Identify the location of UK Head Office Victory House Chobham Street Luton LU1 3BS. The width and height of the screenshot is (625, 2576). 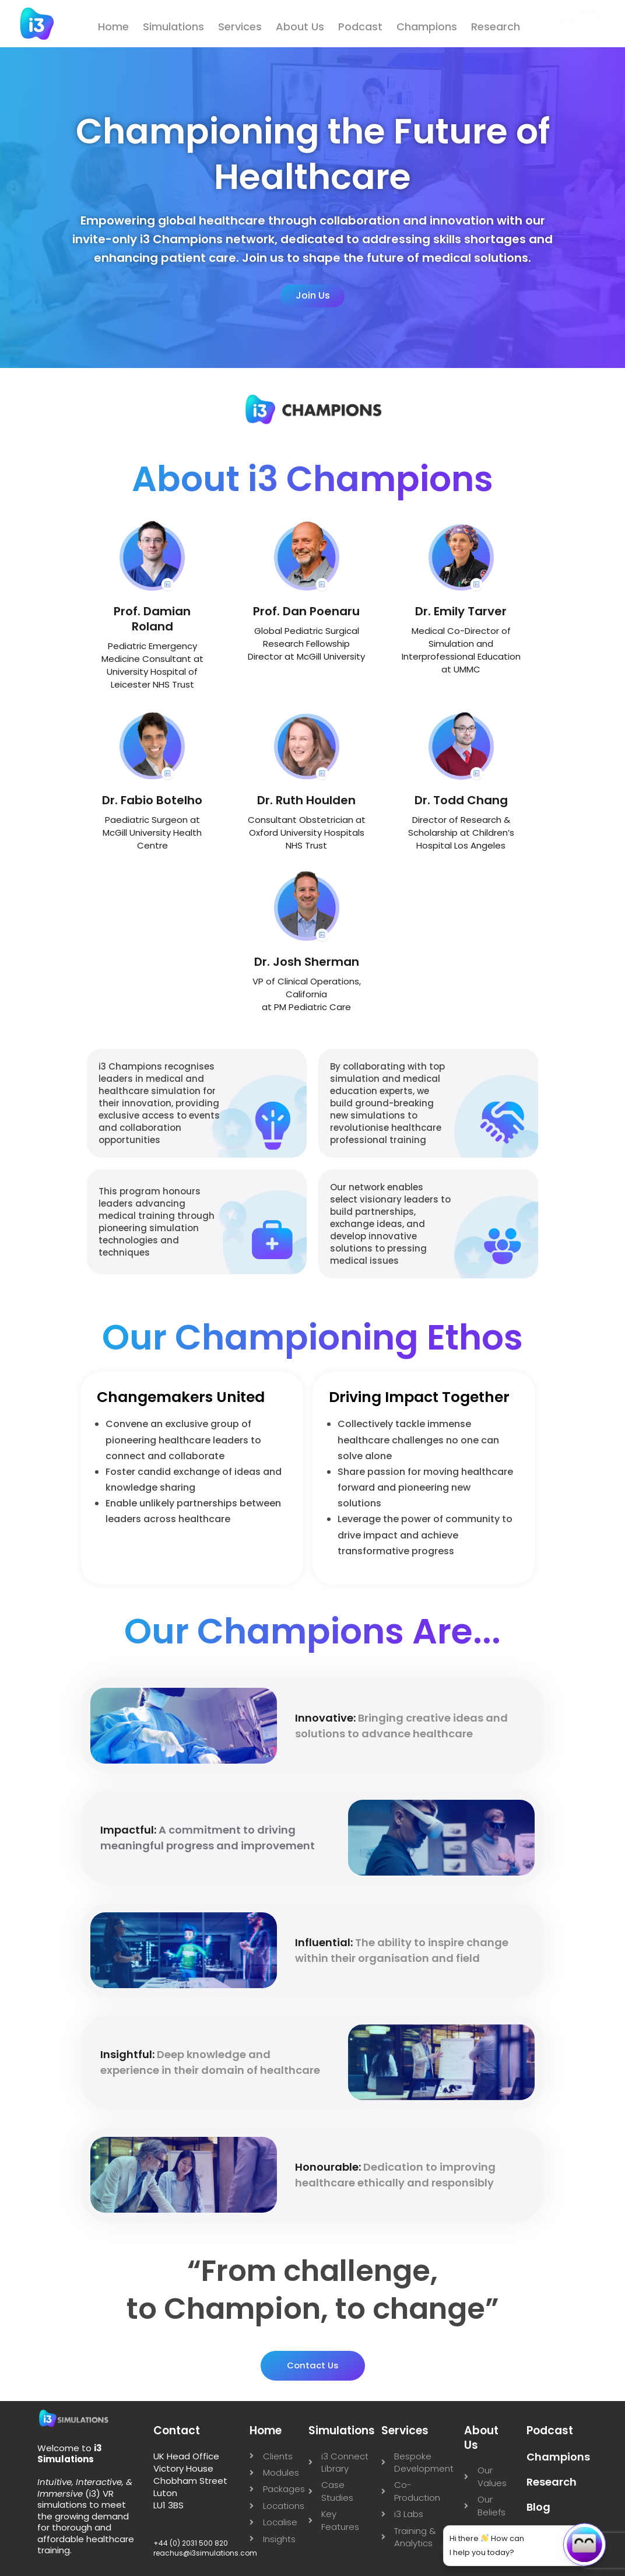
(190, 2480).